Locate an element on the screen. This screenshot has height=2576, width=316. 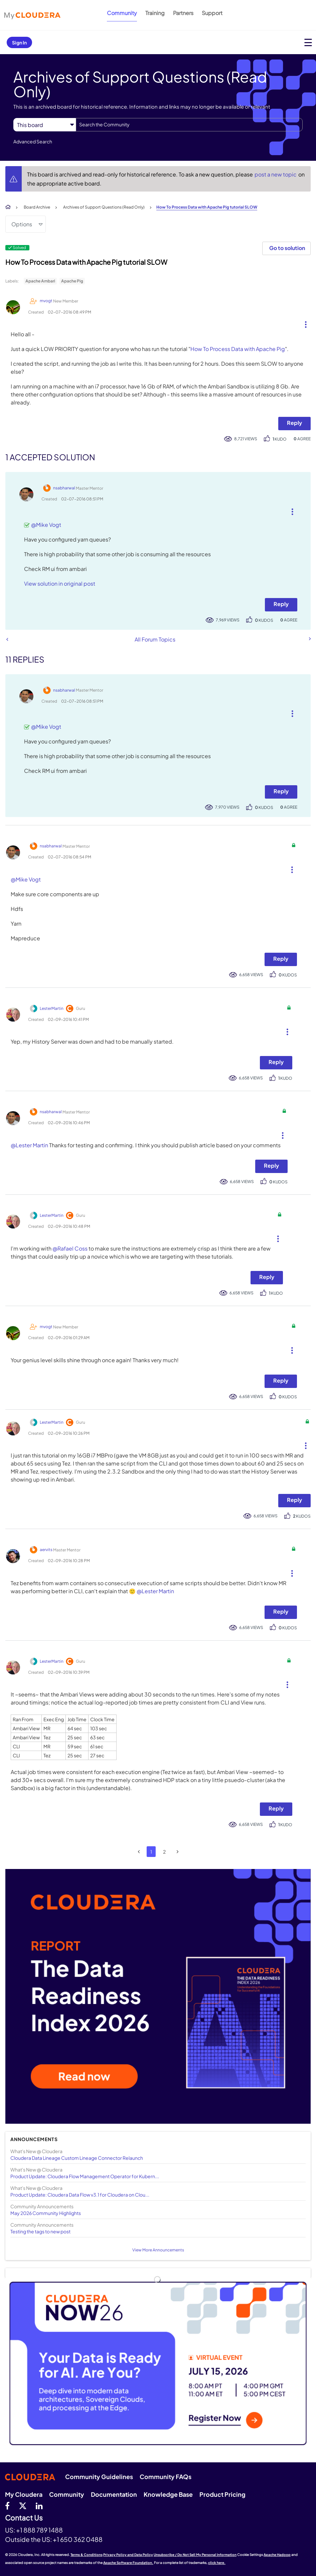
How To Process Data with Apache Pig is located at coordinates (237, 348).